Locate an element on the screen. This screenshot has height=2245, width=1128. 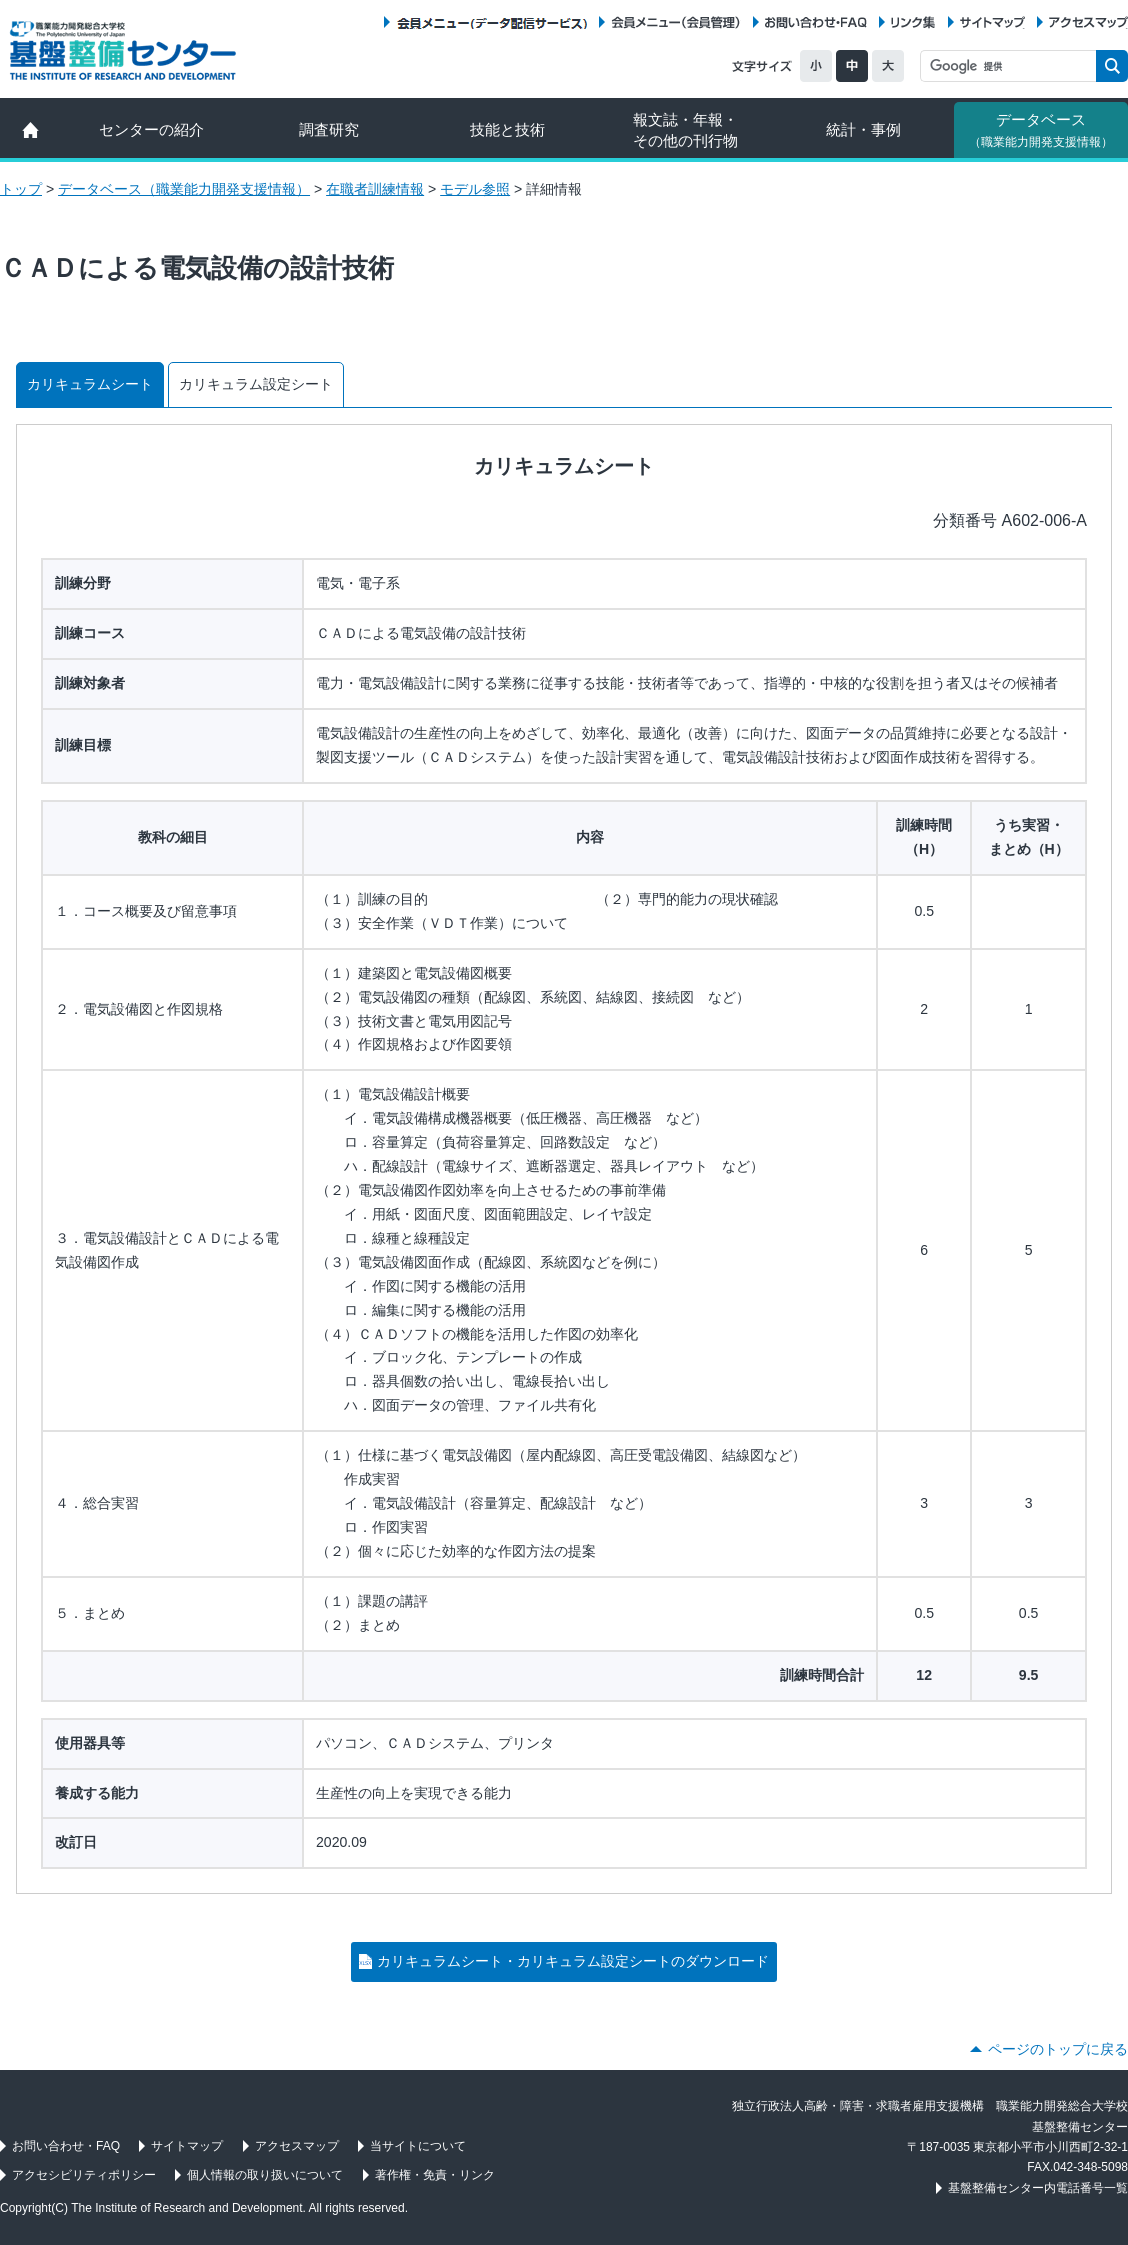
著作権・免責・リンク is located at coordinates (435, 2175).